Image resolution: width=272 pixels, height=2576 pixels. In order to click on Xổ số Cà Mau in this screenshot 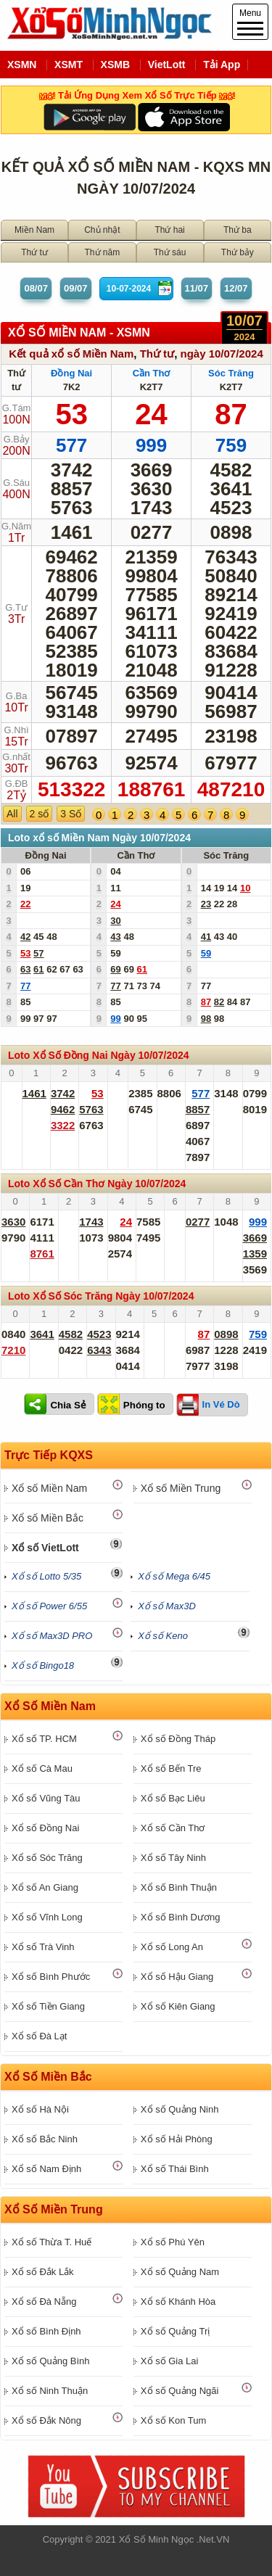, I will do `click(42, 1768)`.